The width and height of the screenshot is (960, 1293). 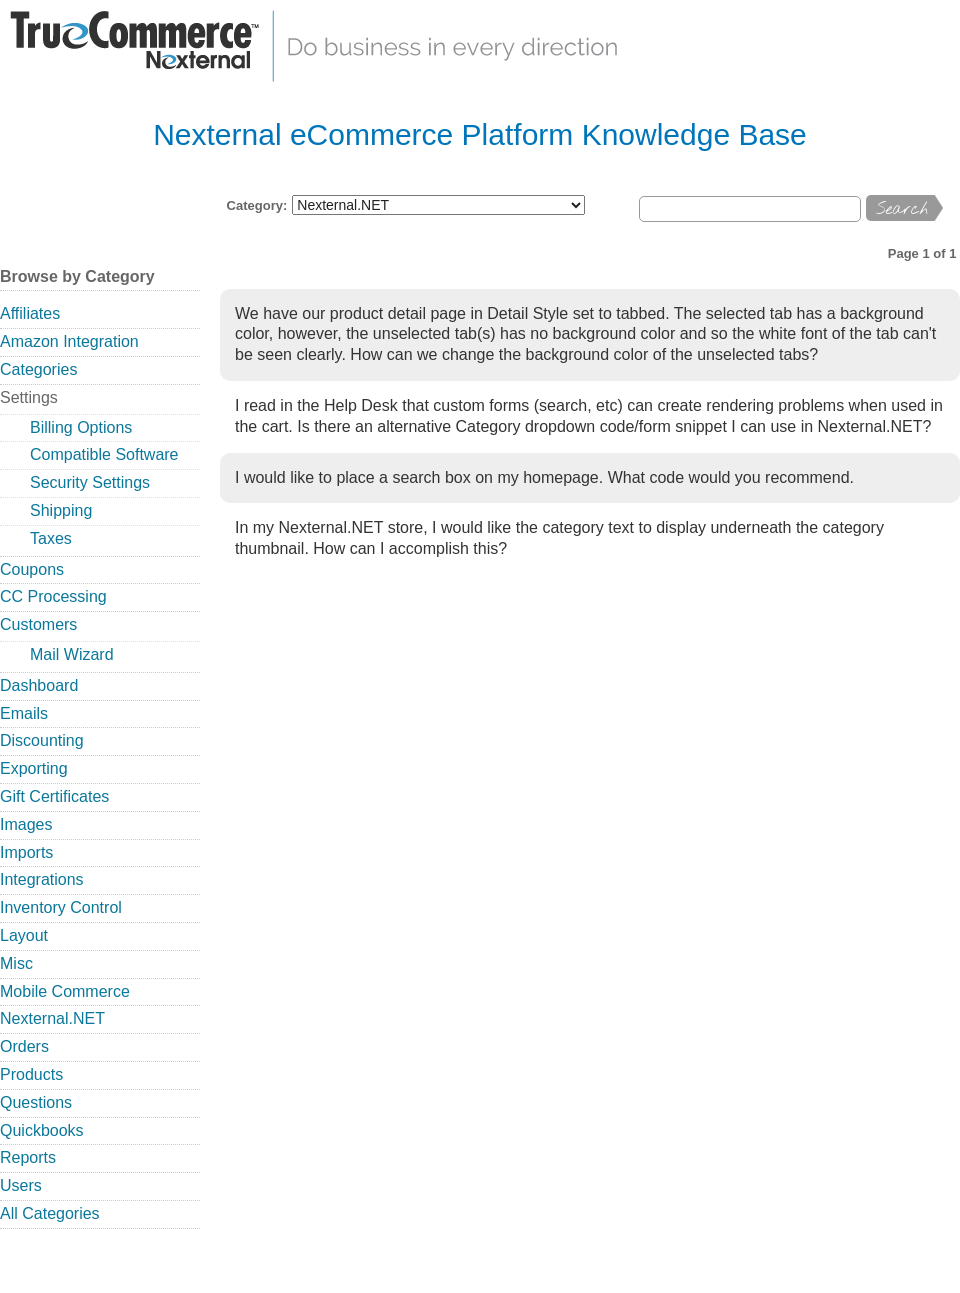 What do you see at coordinates (50, 1213) in the screenshot?
I see `All Categories` at bounding box center [50, 1213].